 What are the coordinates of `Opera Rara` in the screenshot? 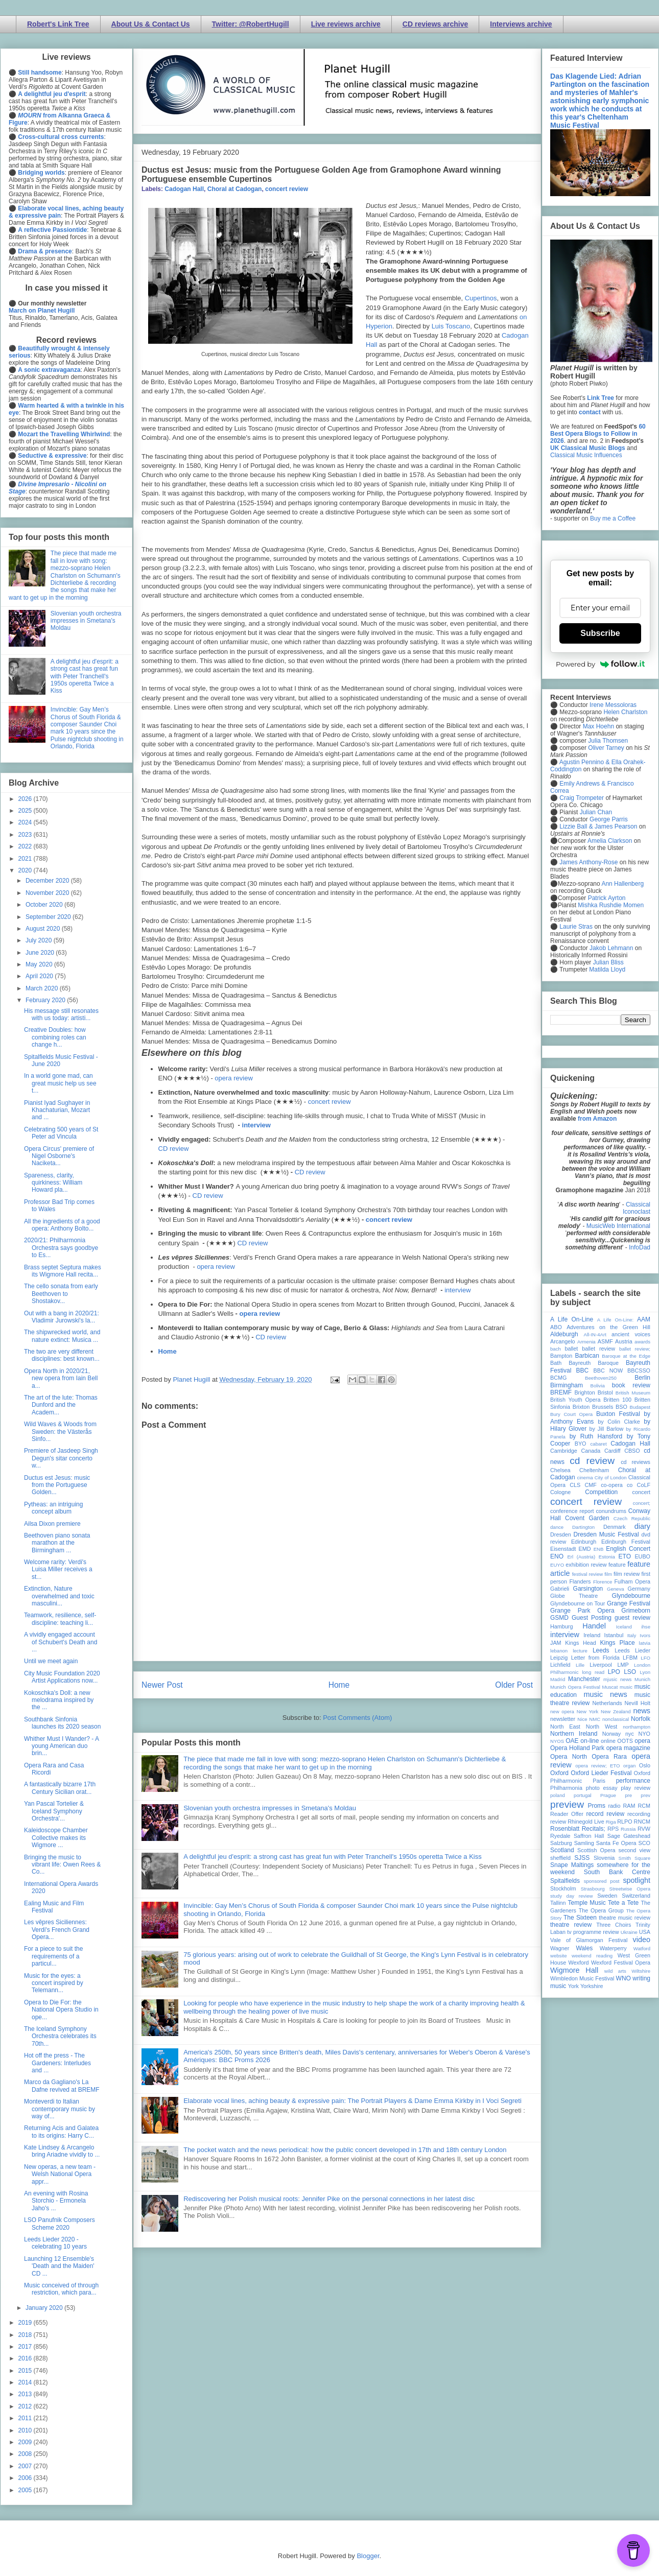 It's located at (609, 1756).